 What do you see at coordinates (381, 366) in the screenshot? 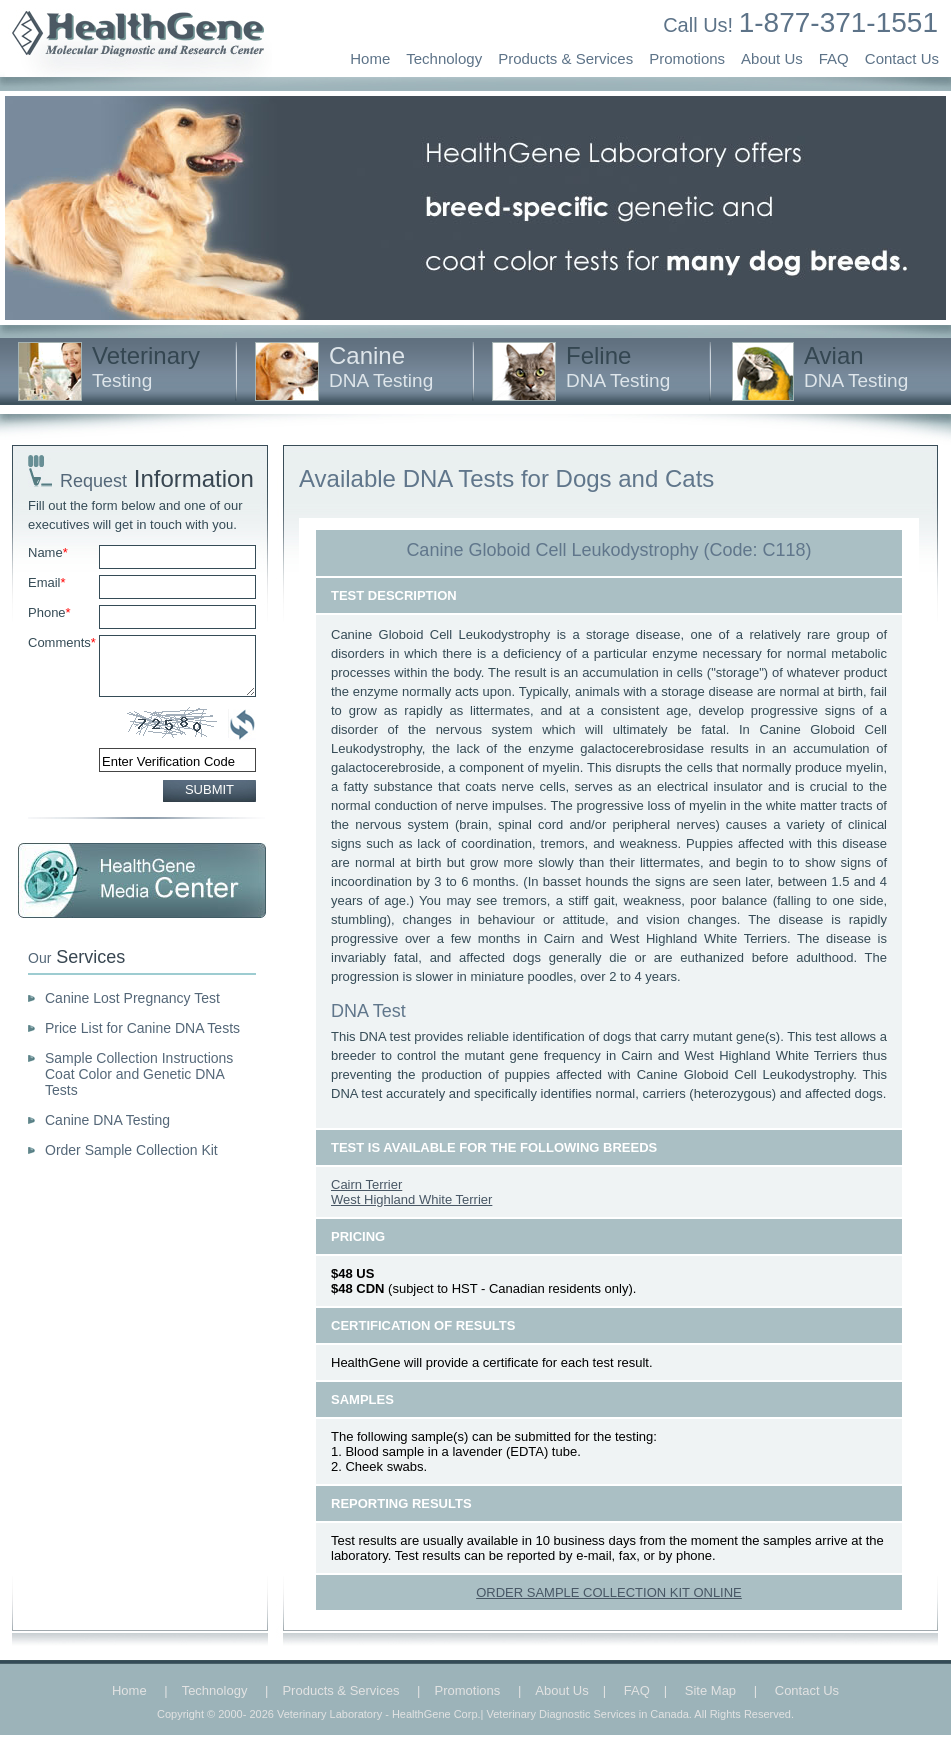
I see `Canine` at bounding box center [381, 366].